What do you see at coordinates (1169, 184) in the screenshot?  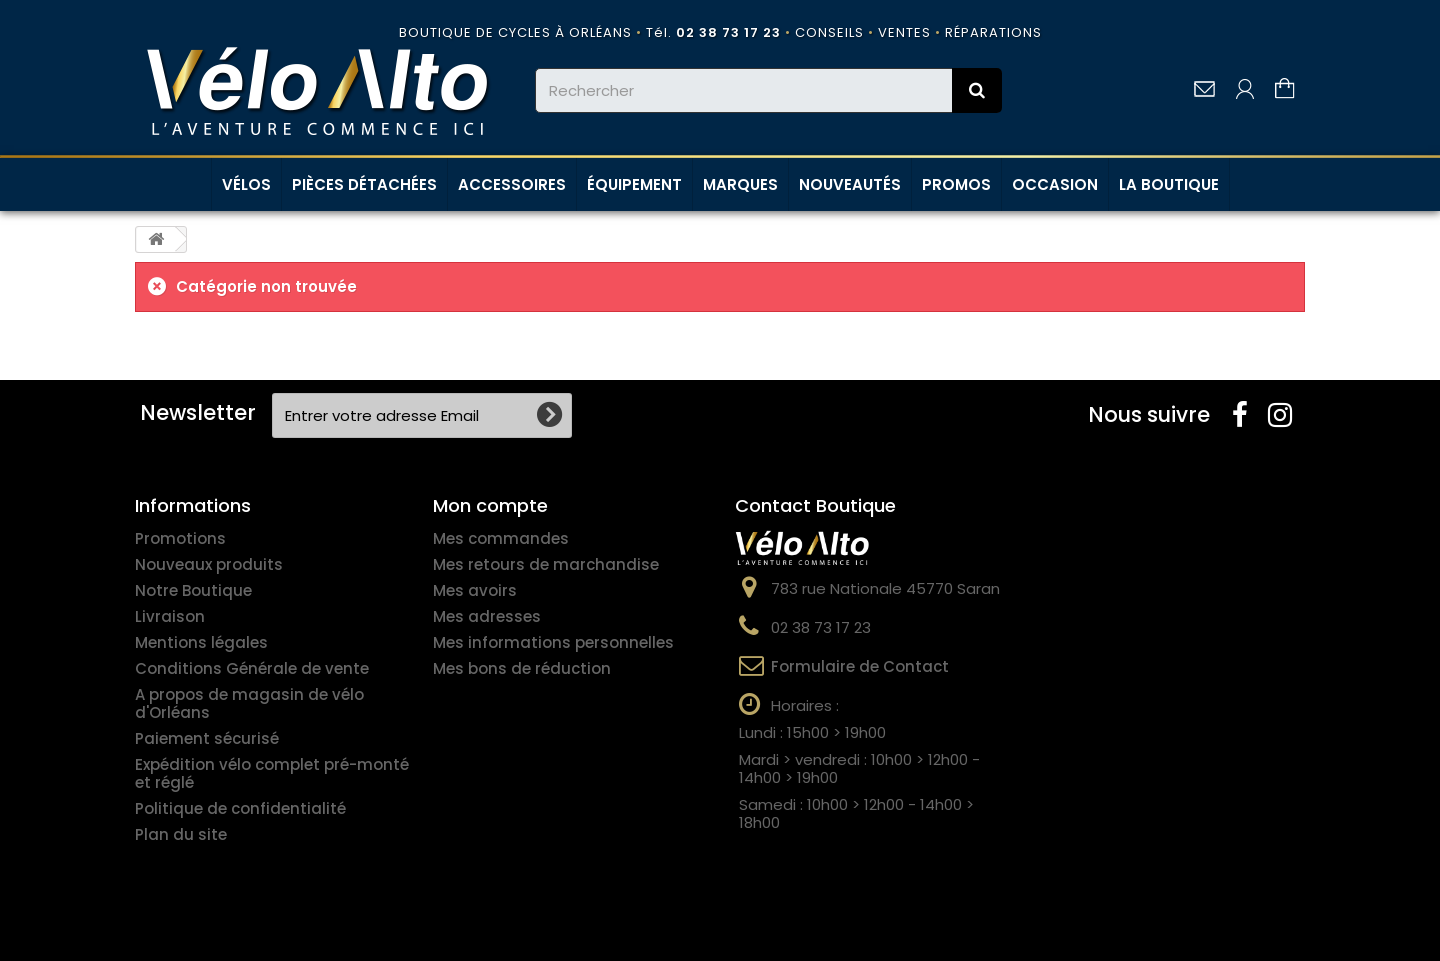 I see `LA BOUTIQUE` at bounding box center [1169, 184].